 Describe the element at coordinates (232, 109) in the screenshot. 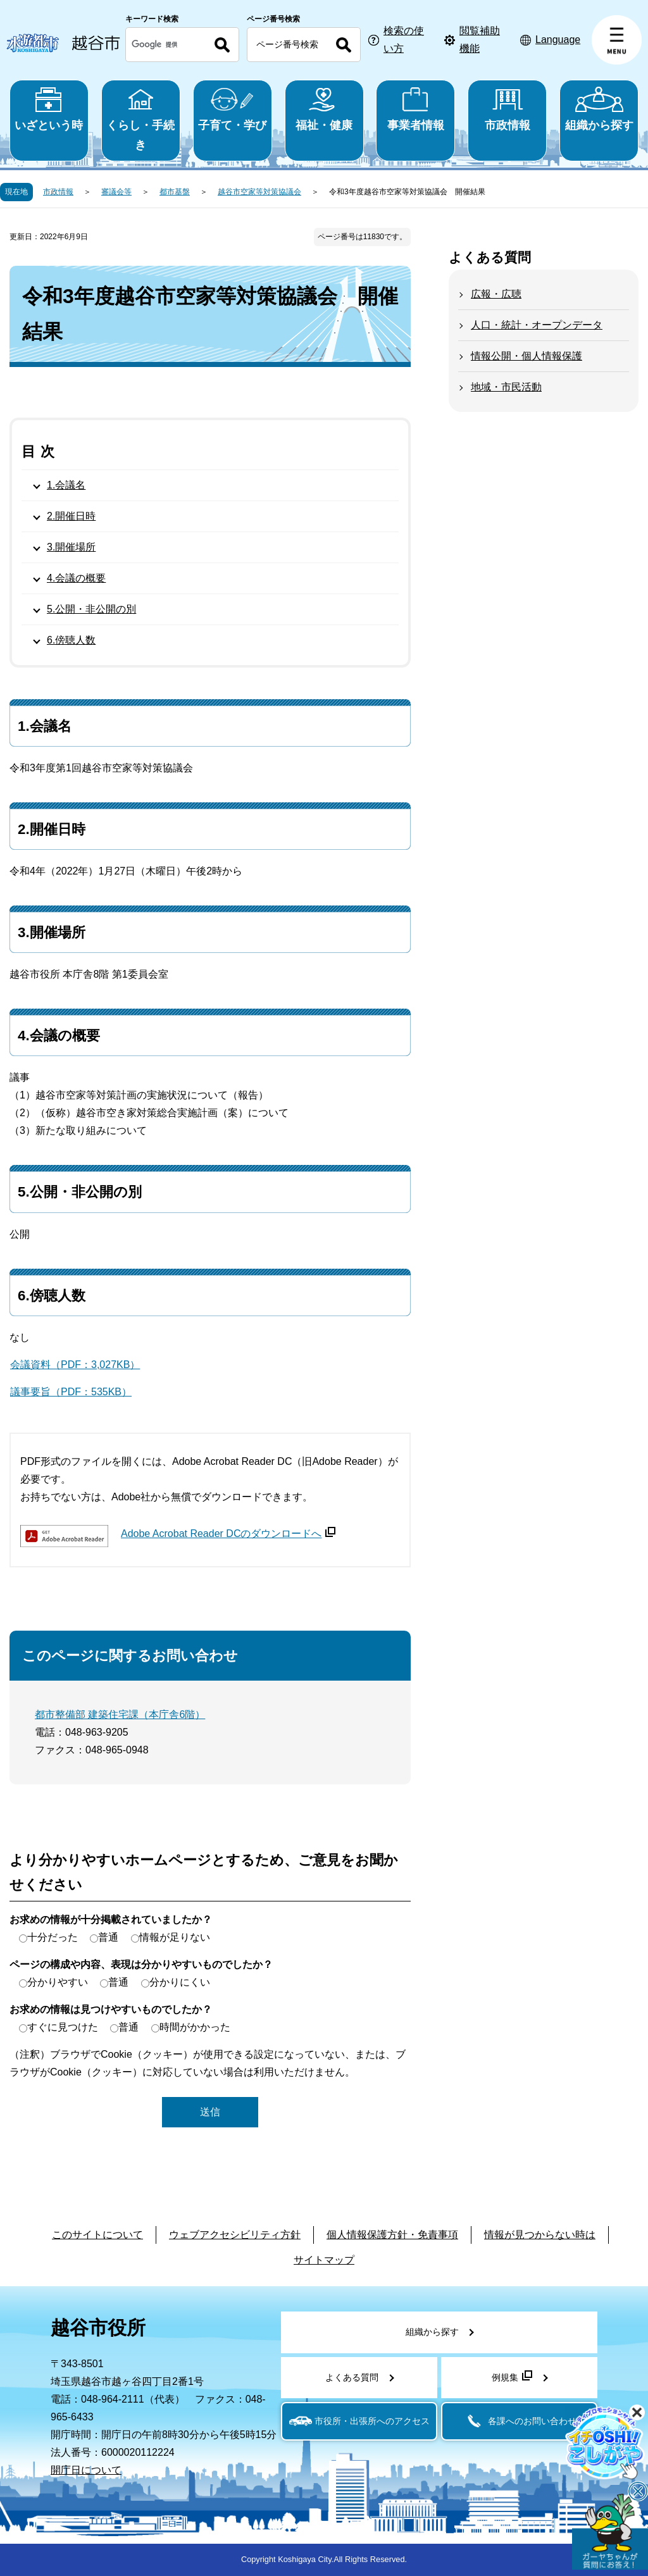

I see `子育て・学び` at that location.